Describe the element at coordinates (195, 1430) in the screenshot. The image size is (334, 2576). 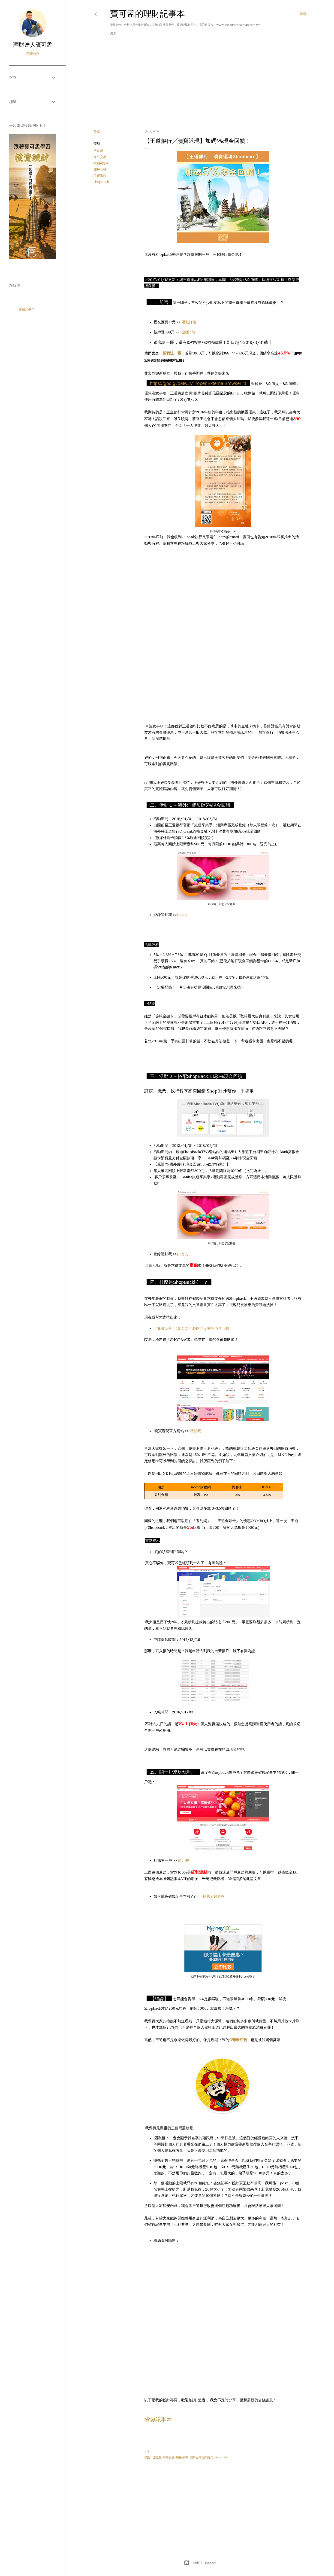
I see `請點我` at that location.